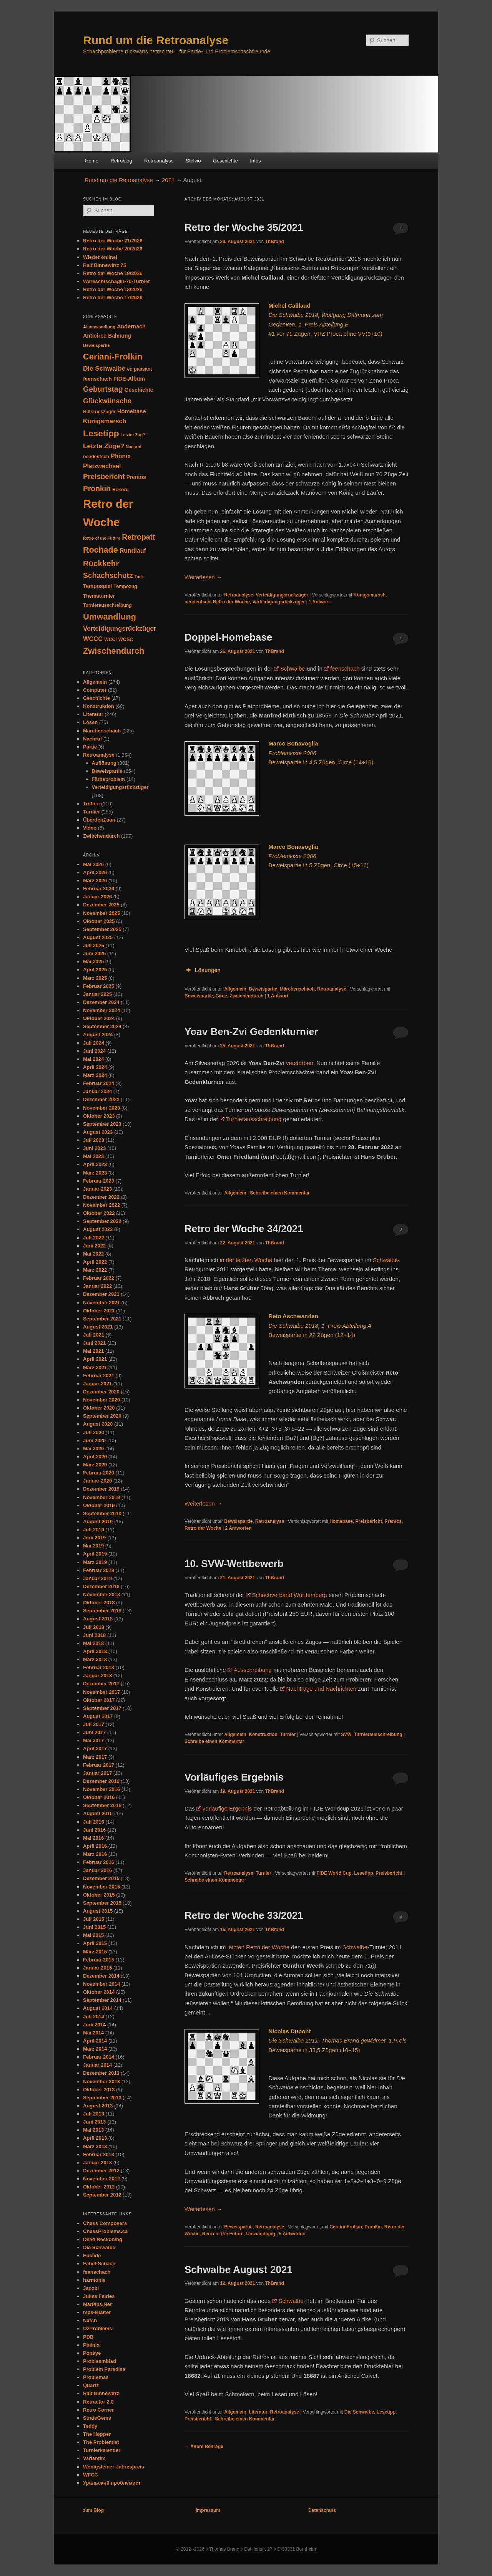 This screenshot has height=2576, width=492. Describe the element at coordinates (93, 1919) in the screenshot. I see `Juli 2015` at that location.